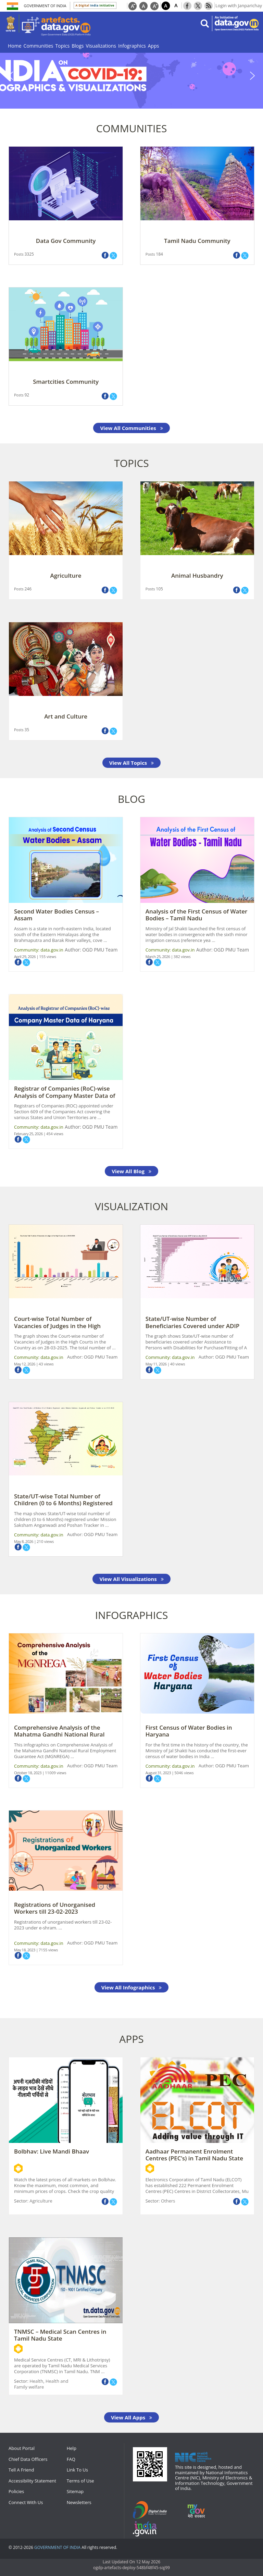  I want to click on Twitter, so click(198, 5).